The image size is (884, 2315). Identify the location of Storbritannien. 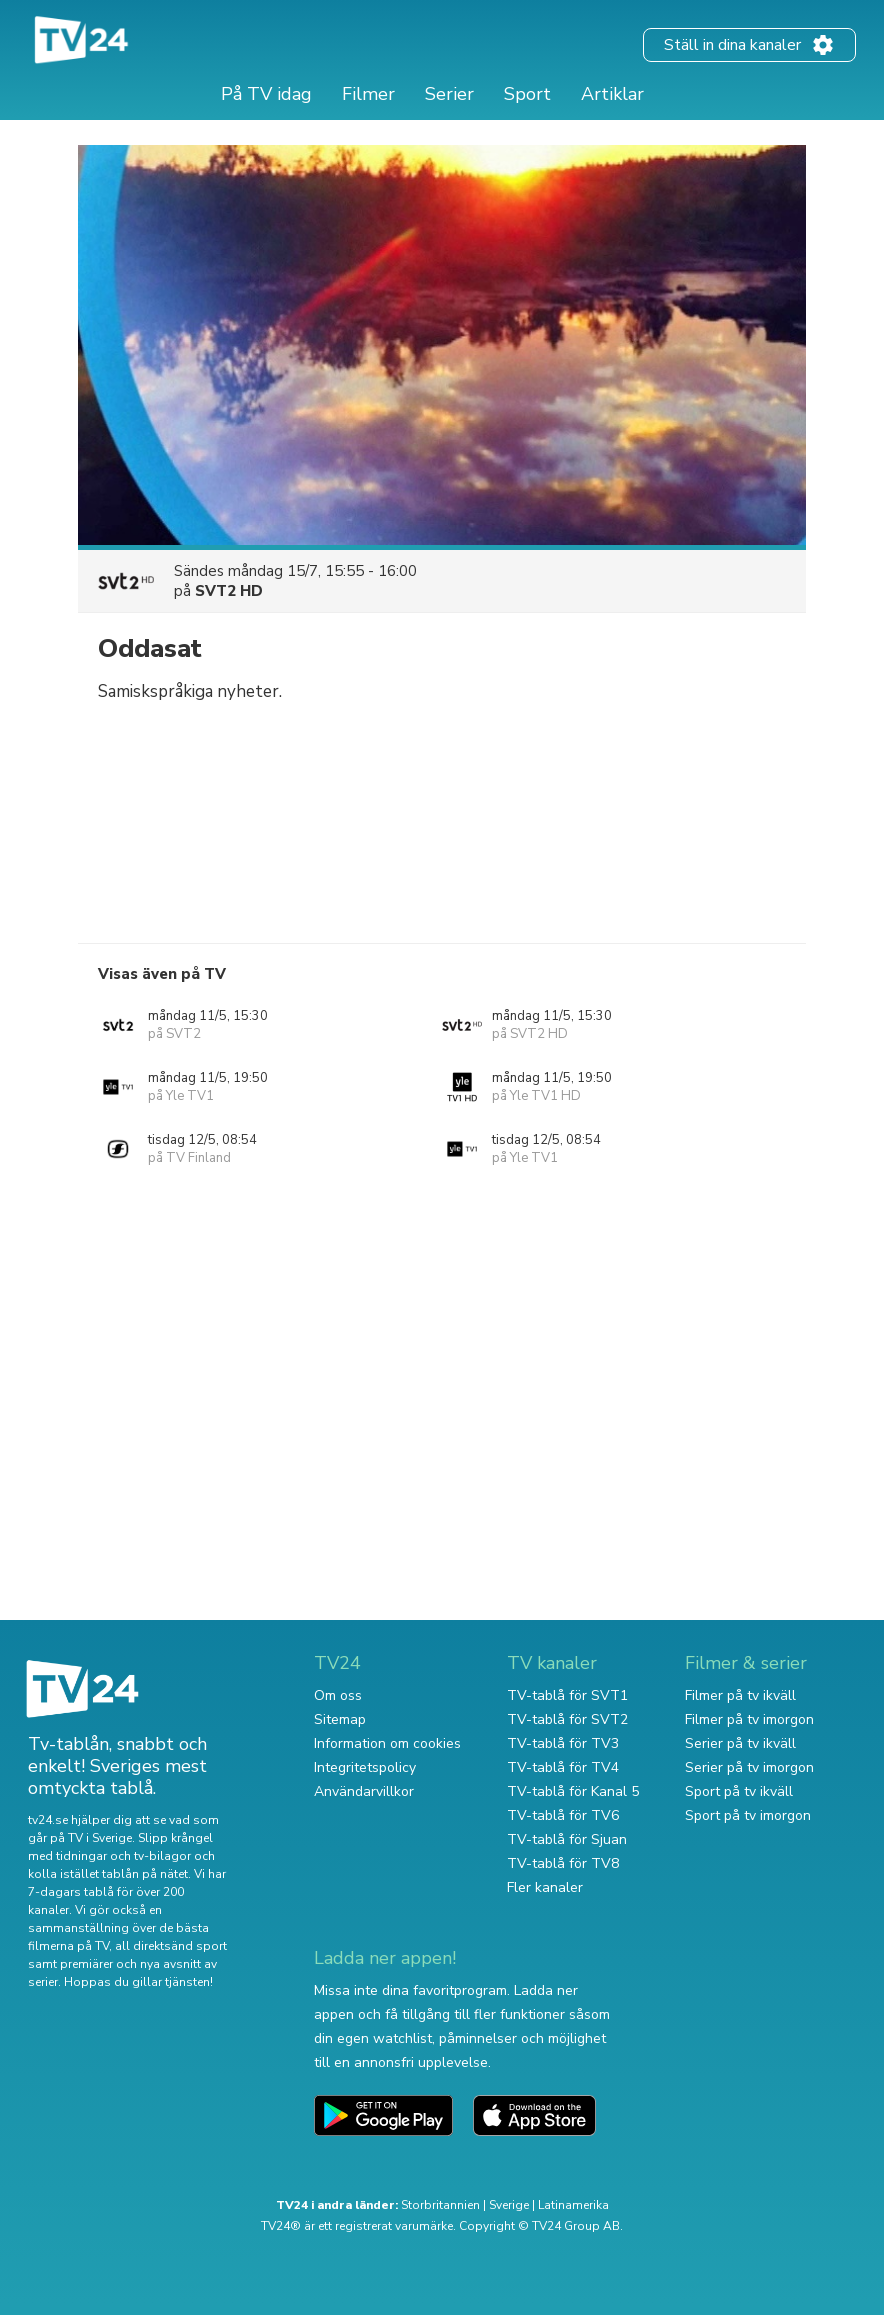
(440, 2205).